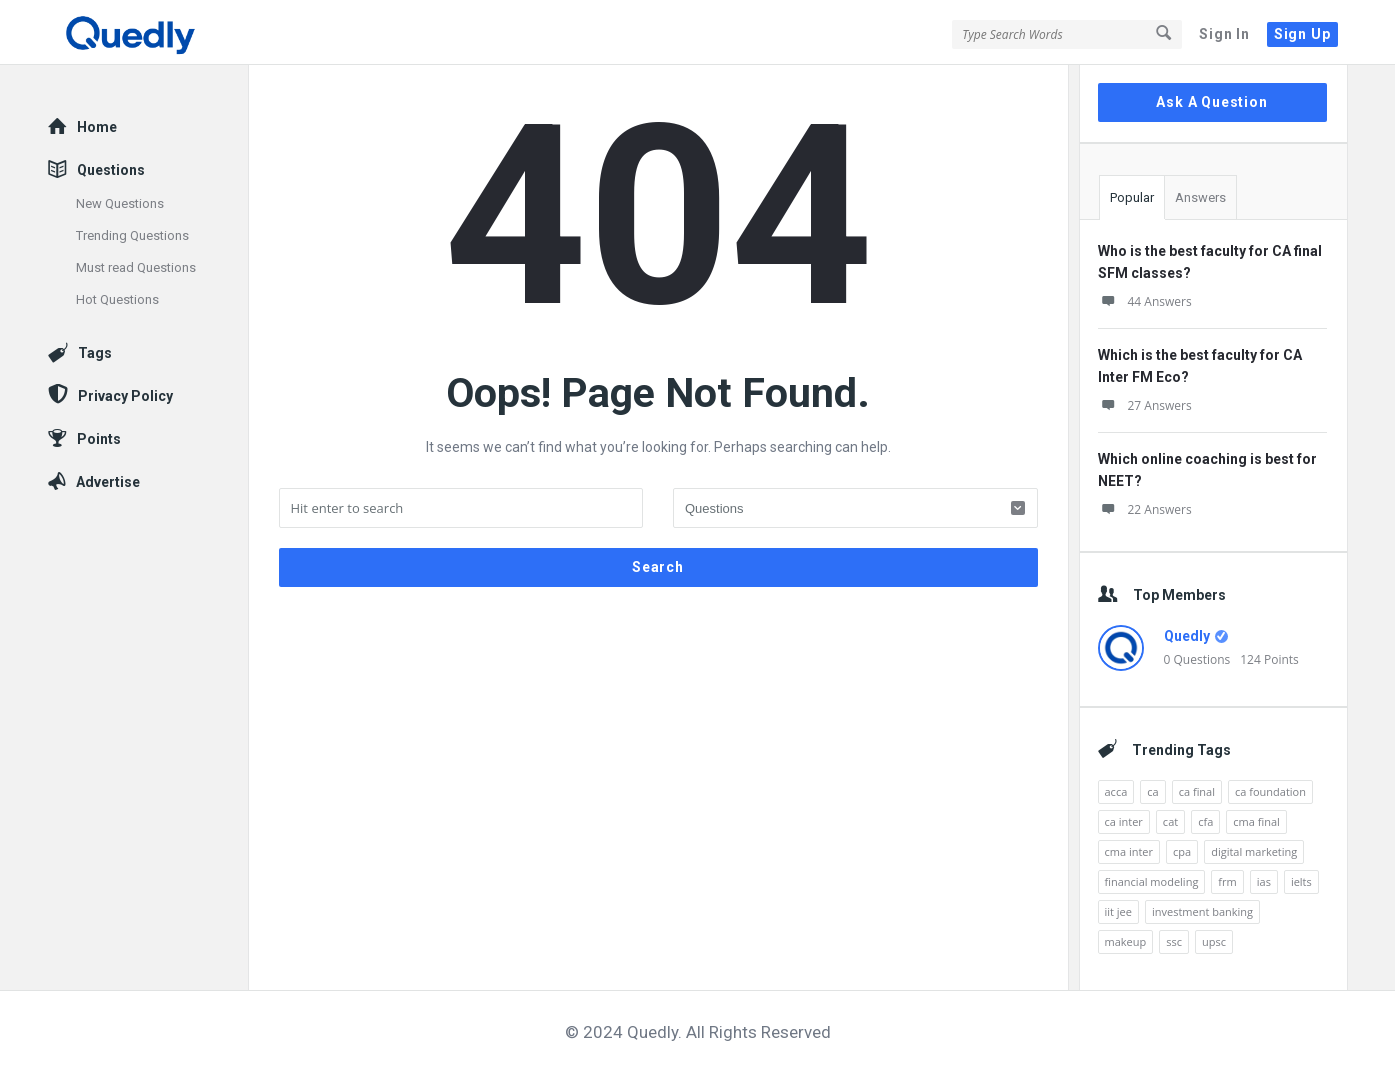 The width and height of the screenshot is (1395, 1073). Describe the element at coordinates (1182, 851) in the screenshot. I see `cpa [cpa (19 items)]` at that location.